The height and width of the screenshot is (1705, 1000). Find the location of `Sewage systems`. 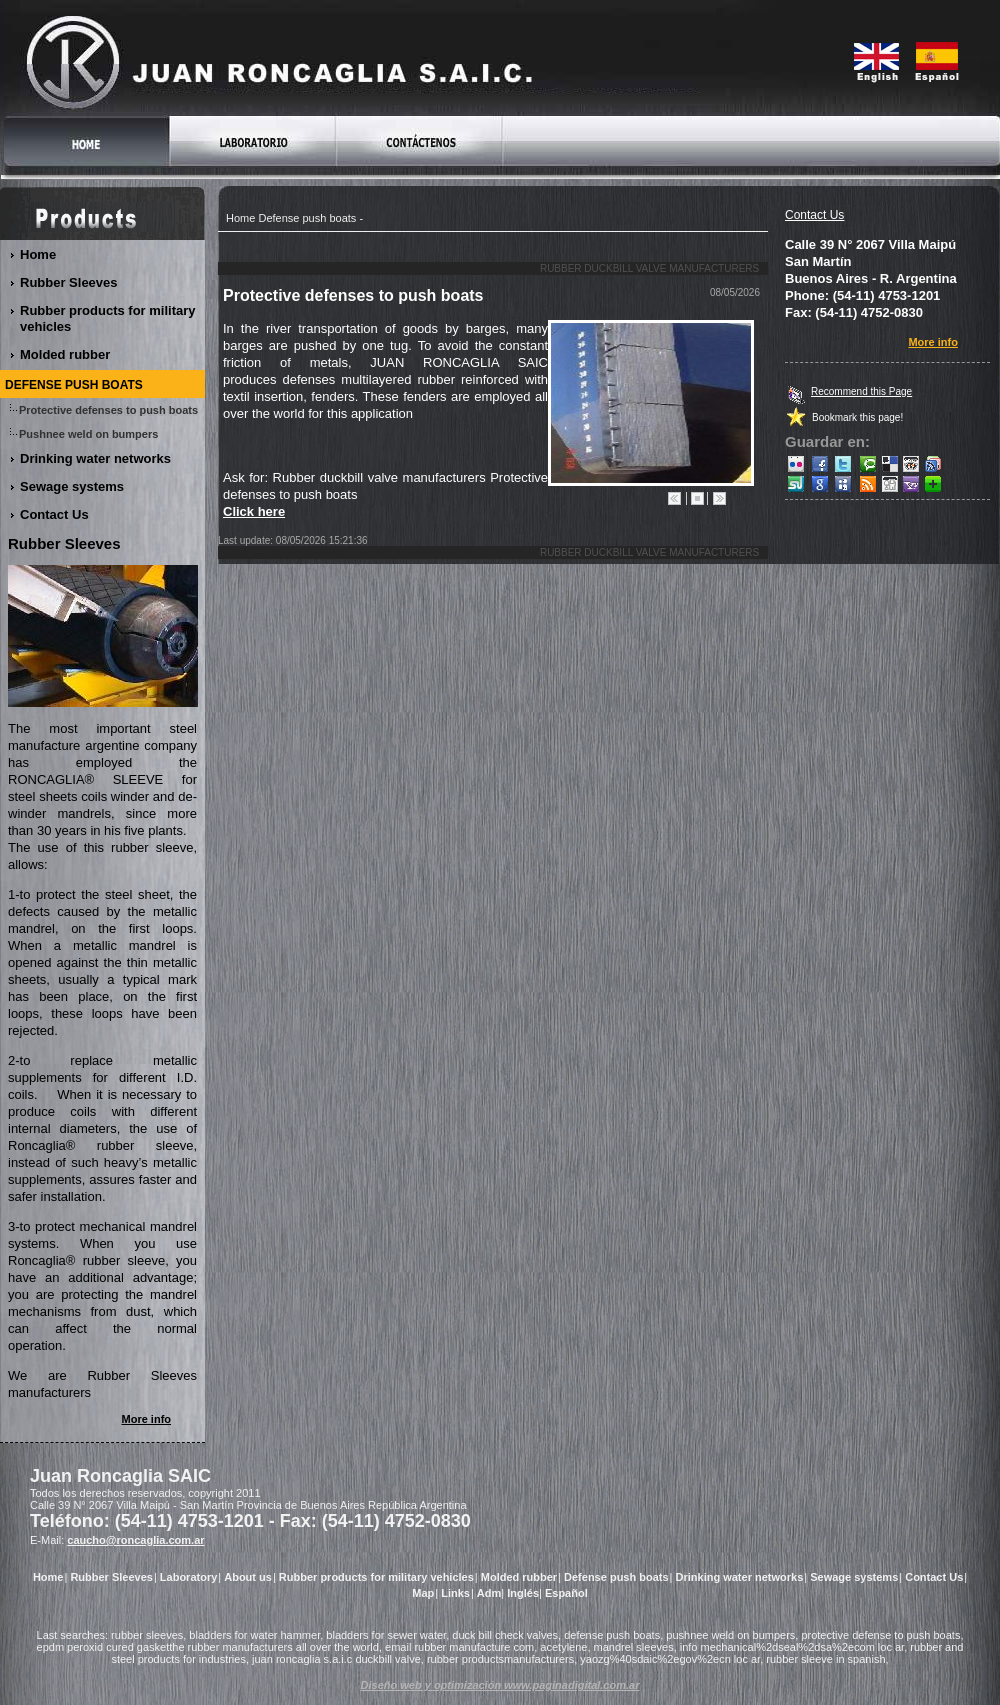

Sewage systems is located at coordinates (72, 486).